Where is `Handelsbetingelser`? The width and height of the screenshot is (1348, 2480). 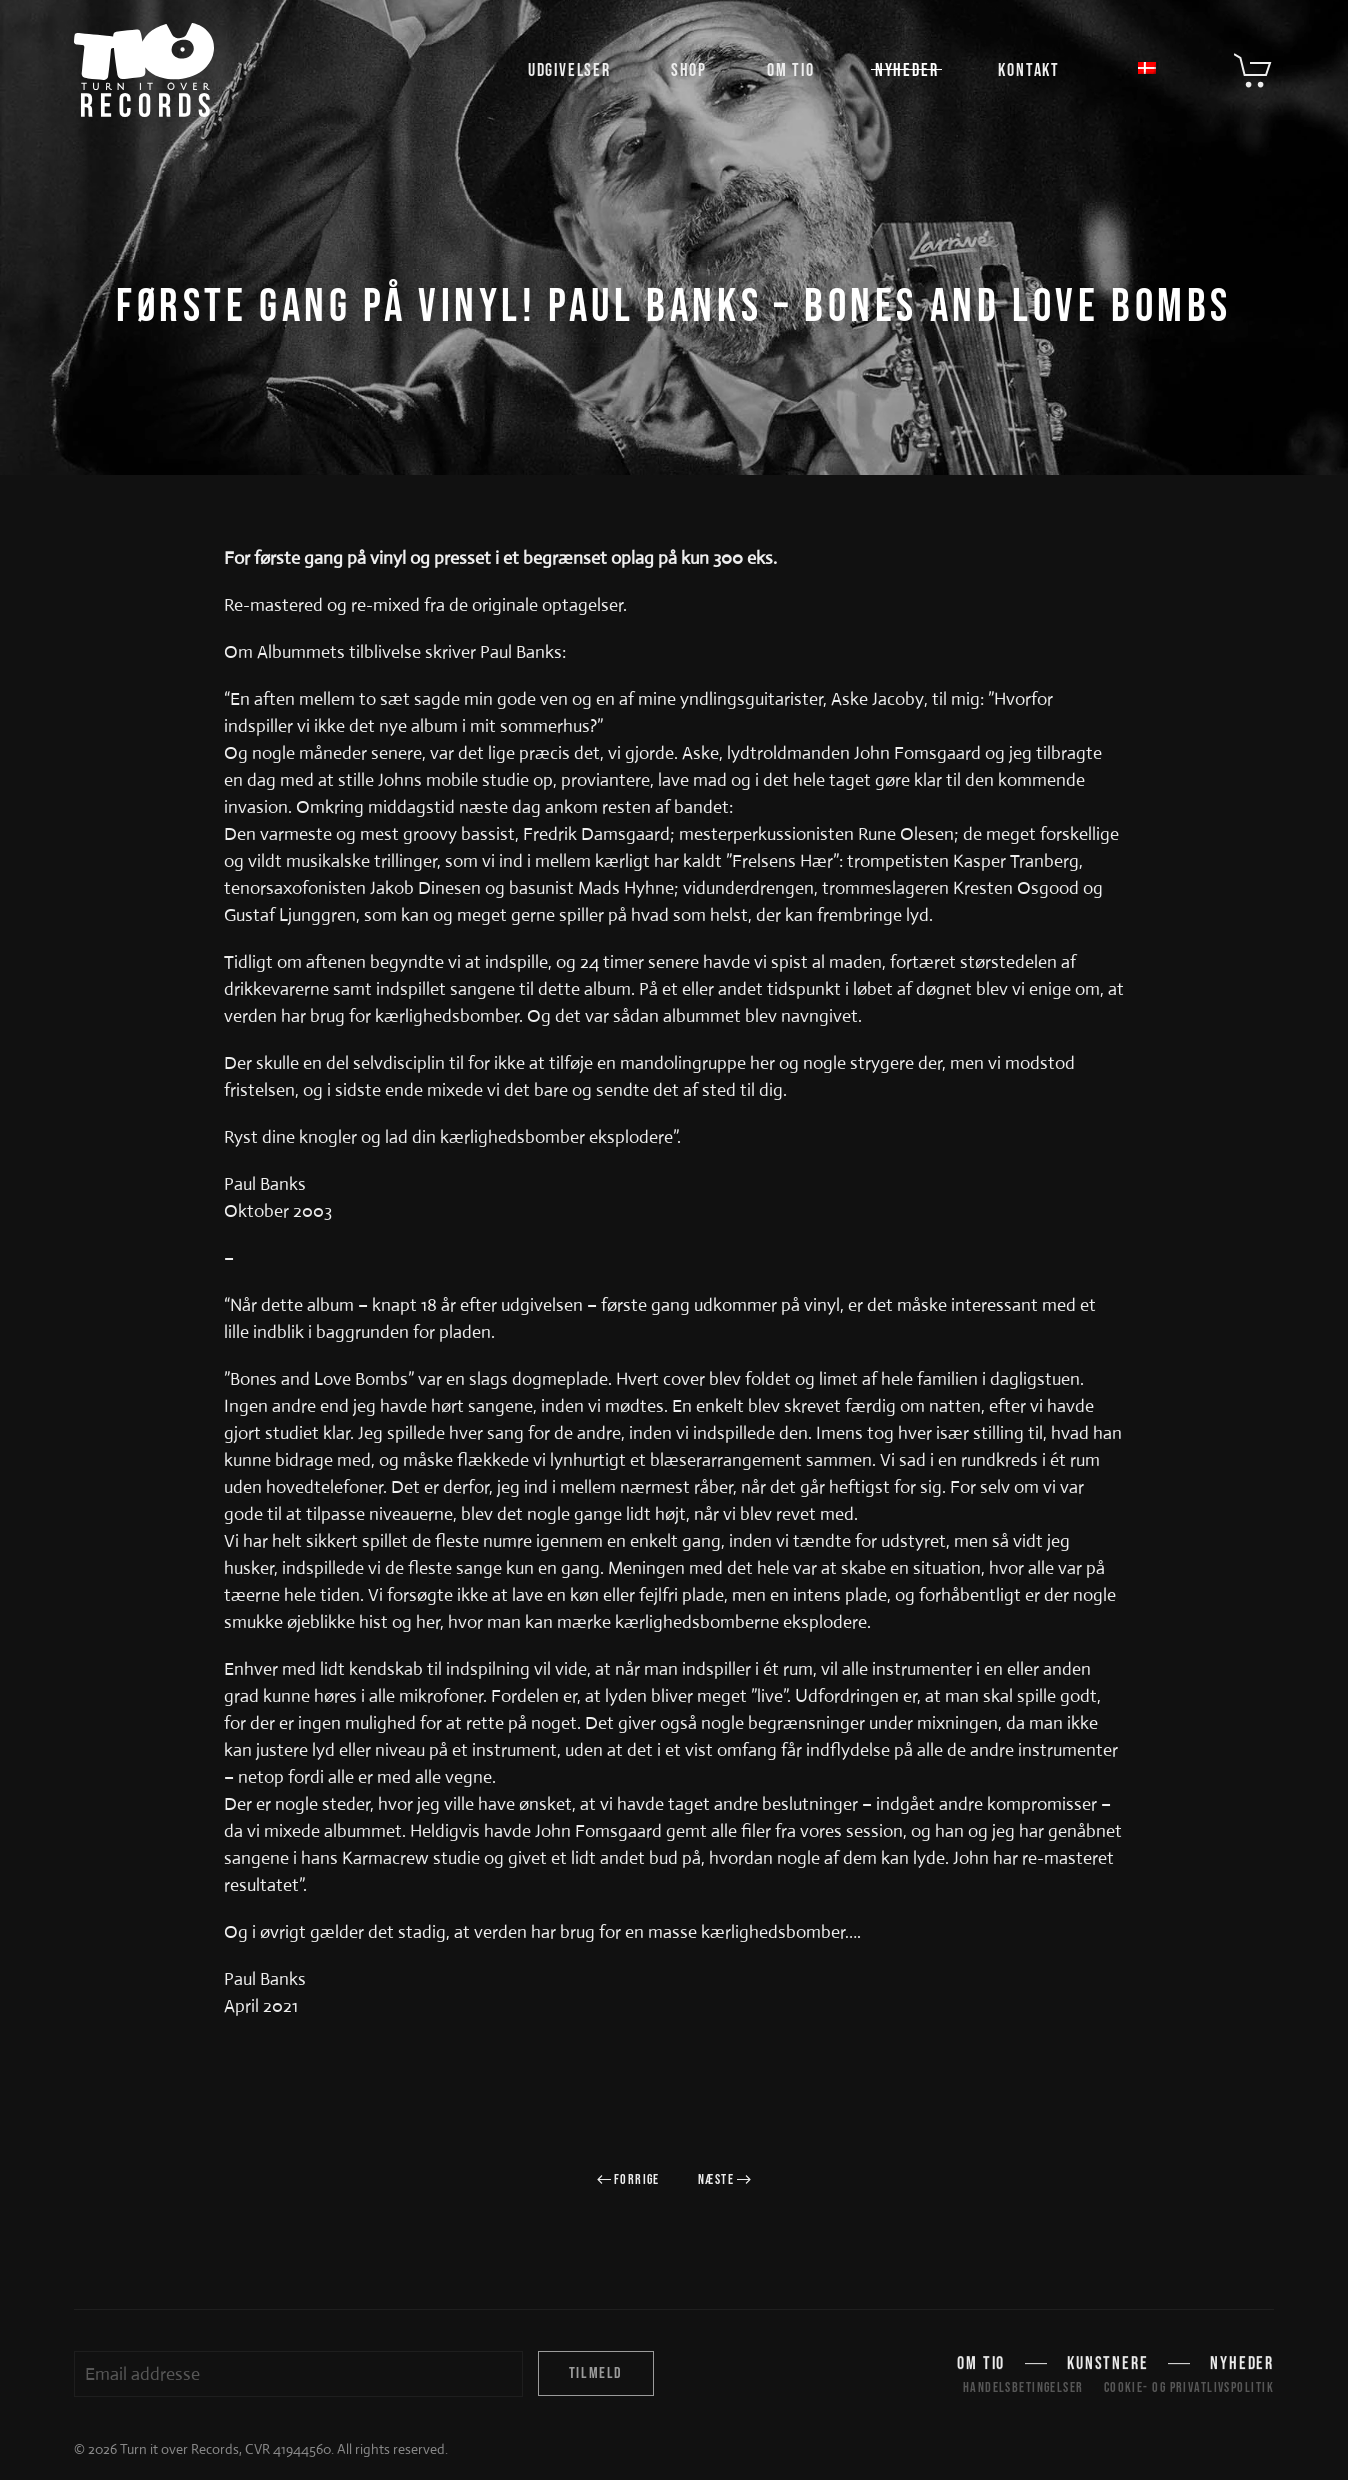
Handelsbetingelser is located at coordinates (1023, 2387).